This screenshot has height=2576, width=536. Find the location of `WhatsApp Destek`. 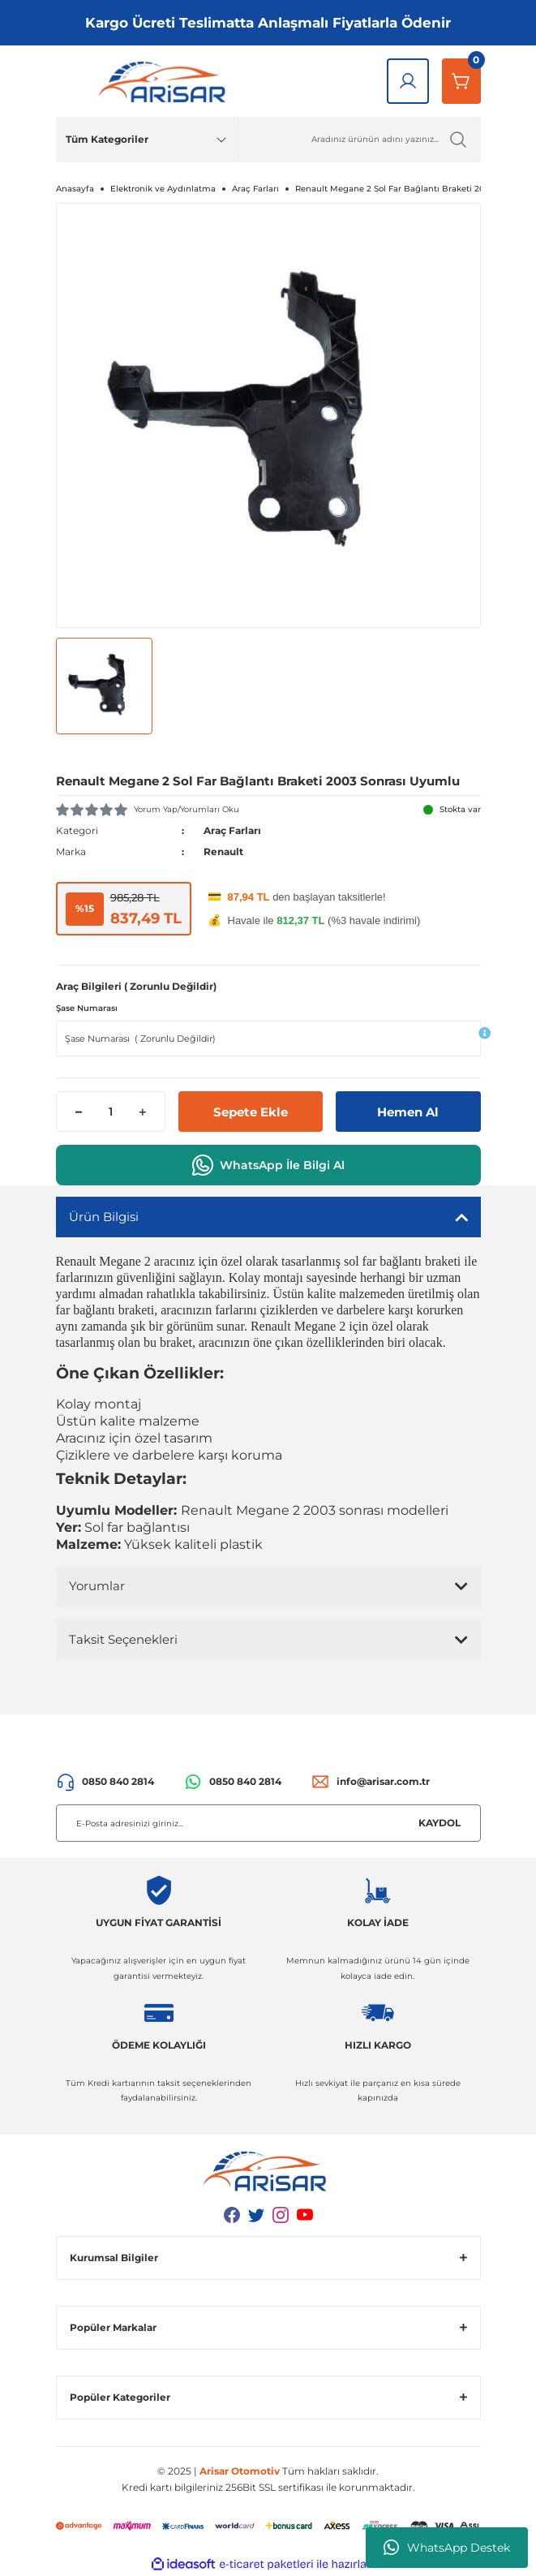

WhatsApp Destek is located at coordinates (447, 2548).